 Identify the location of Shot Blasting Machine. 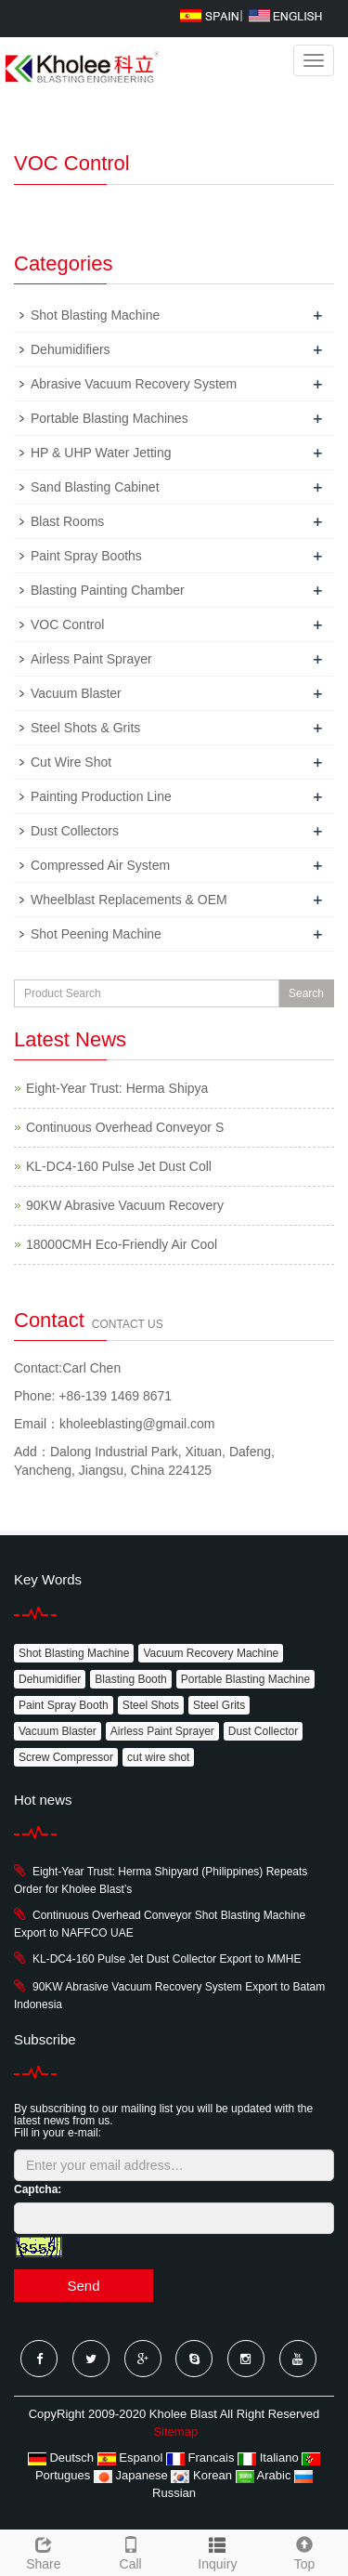
(95, 315).